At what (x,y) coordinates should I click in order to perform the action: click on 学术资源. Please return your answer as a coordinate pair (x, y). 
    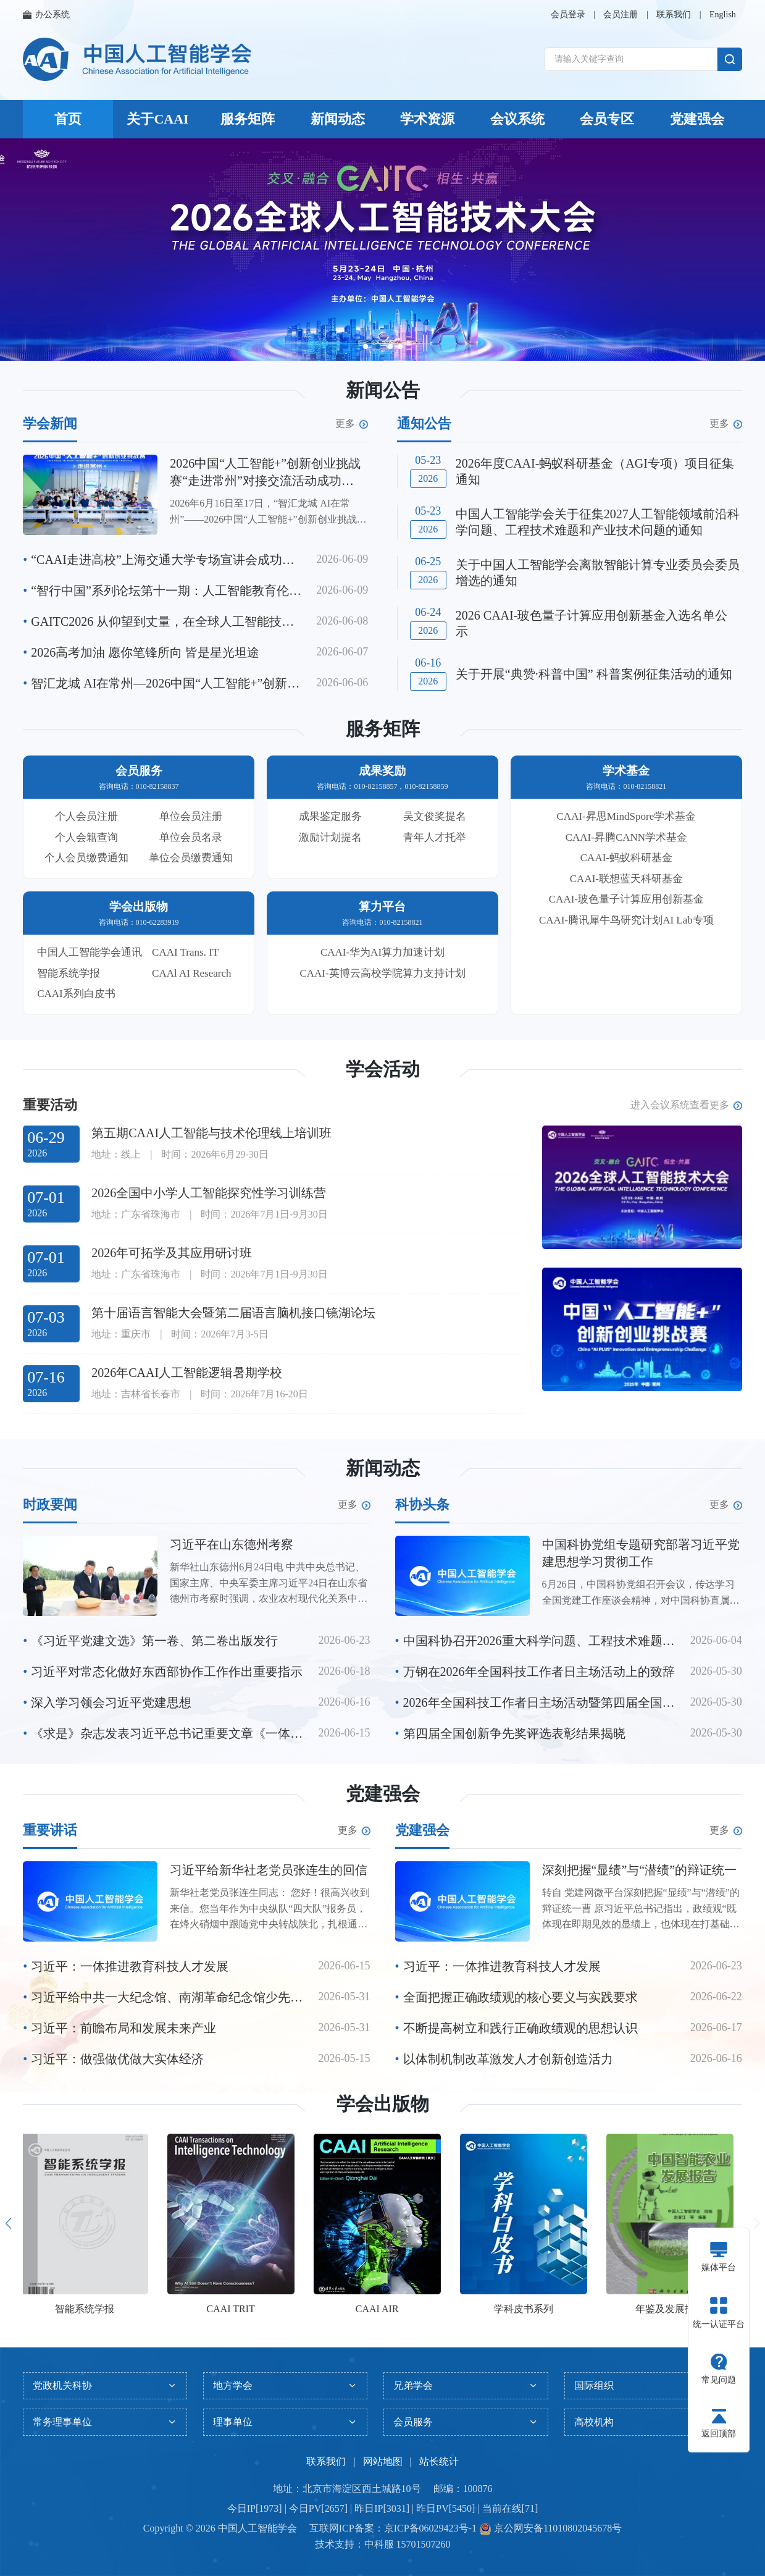
    Looking at the image, I should click on (427, 119).